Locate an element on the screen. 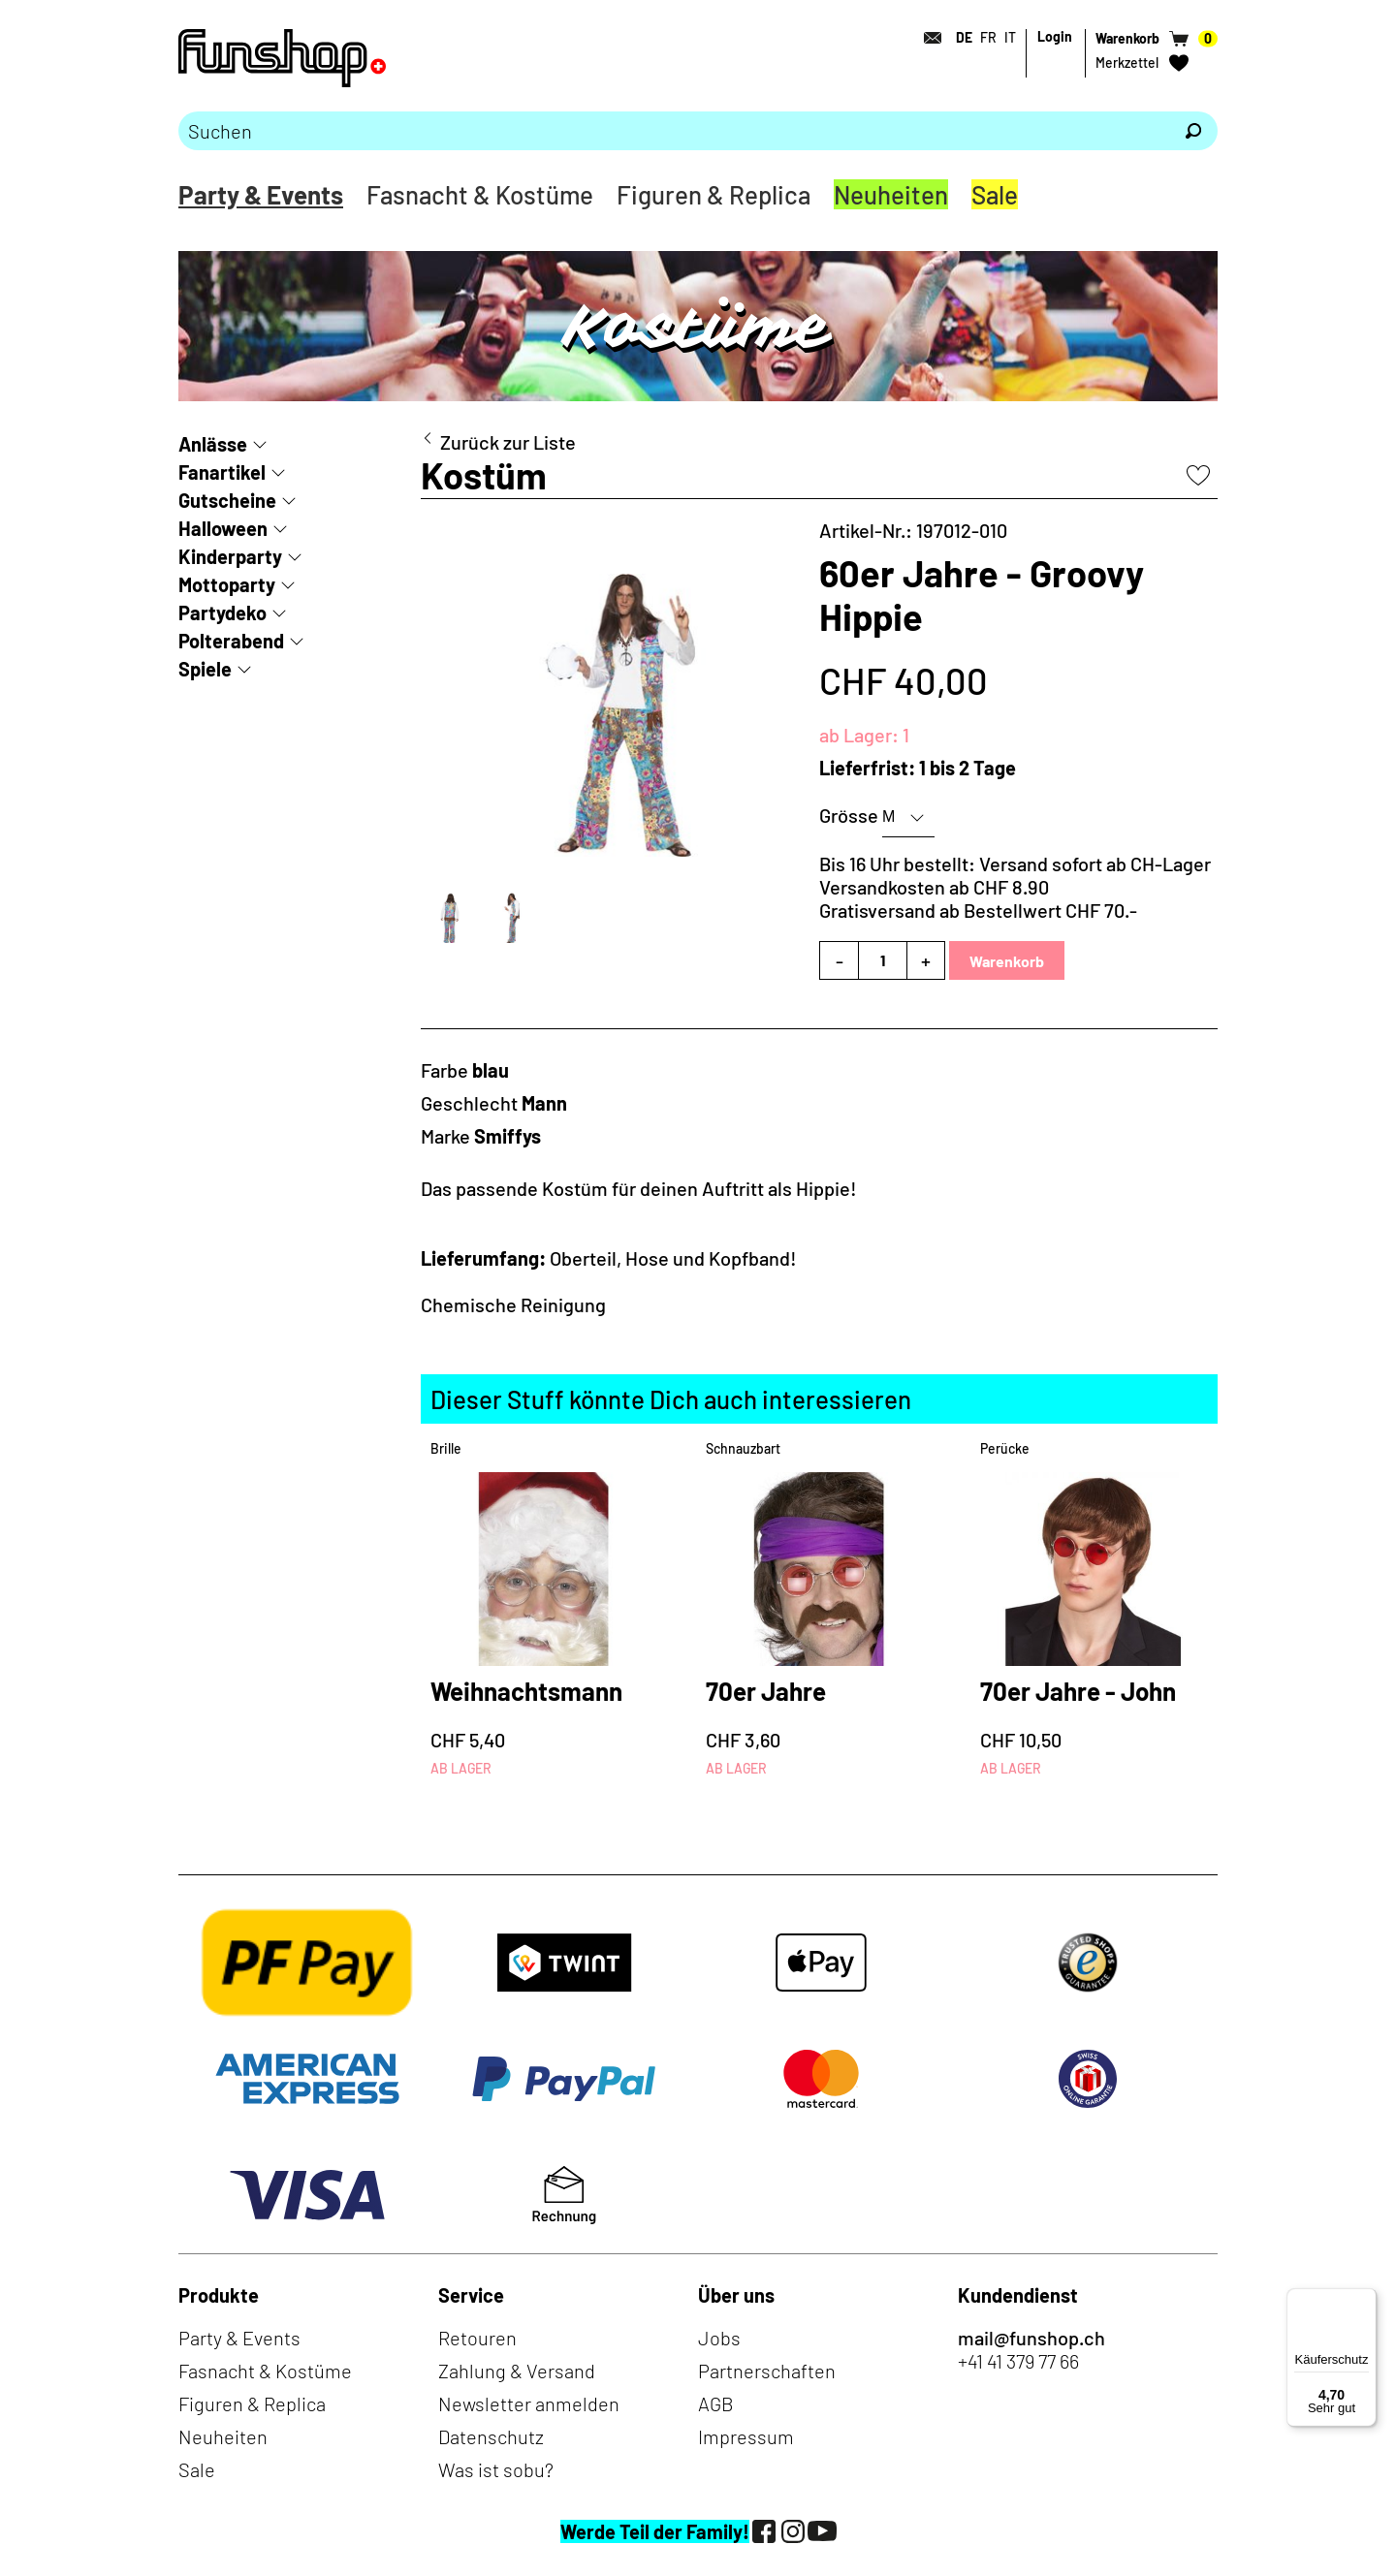  Datenschutz is located at coordinates (491, 2436).